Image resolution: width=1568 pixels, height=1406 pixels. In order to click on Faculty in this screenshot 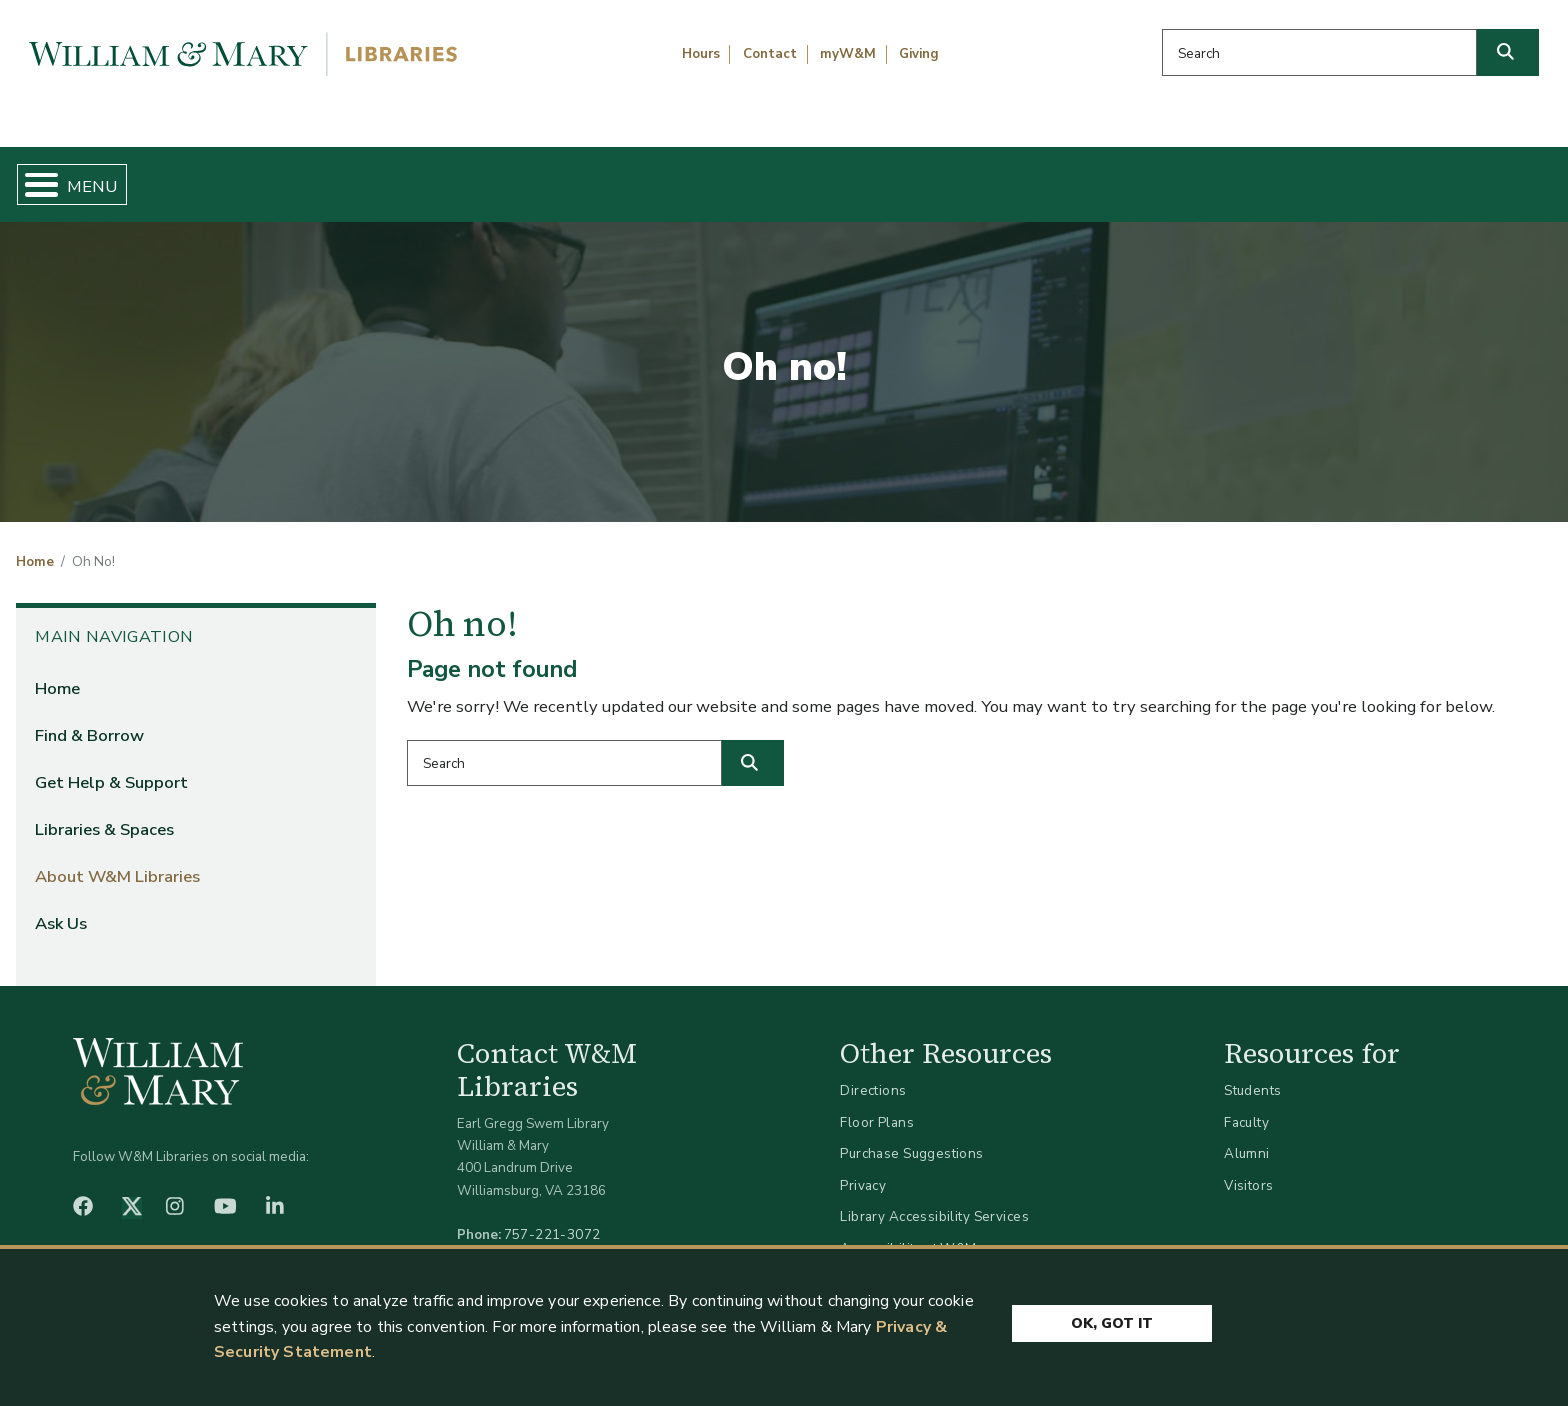, I will do `click(1246, 1105)`.